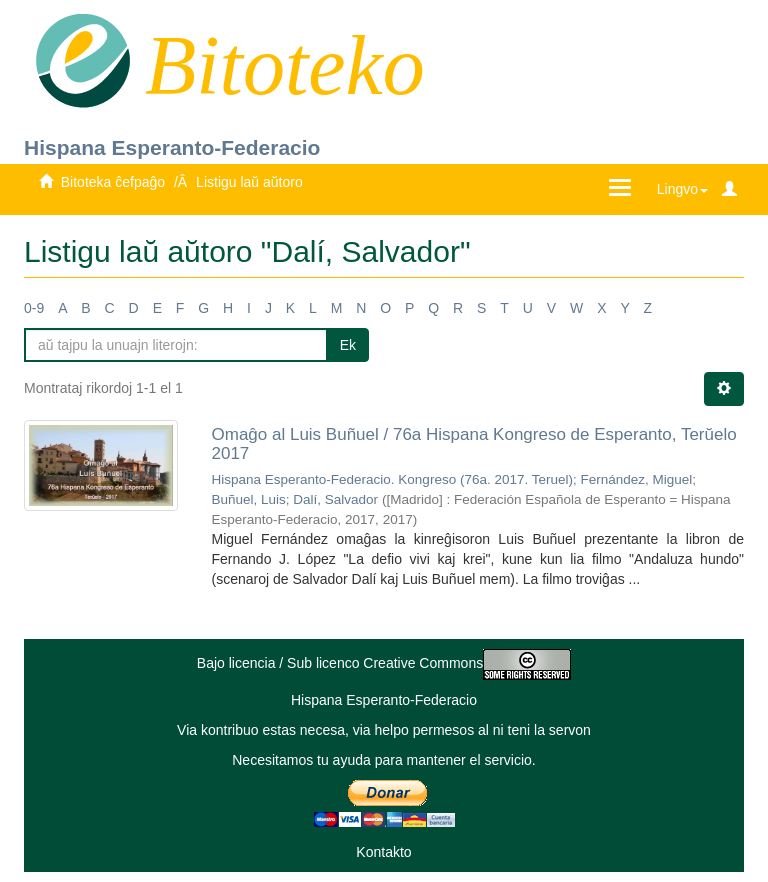  Describe the element at coordinates (383, 852) in the screenshot. I see `Kontakto` at that location.